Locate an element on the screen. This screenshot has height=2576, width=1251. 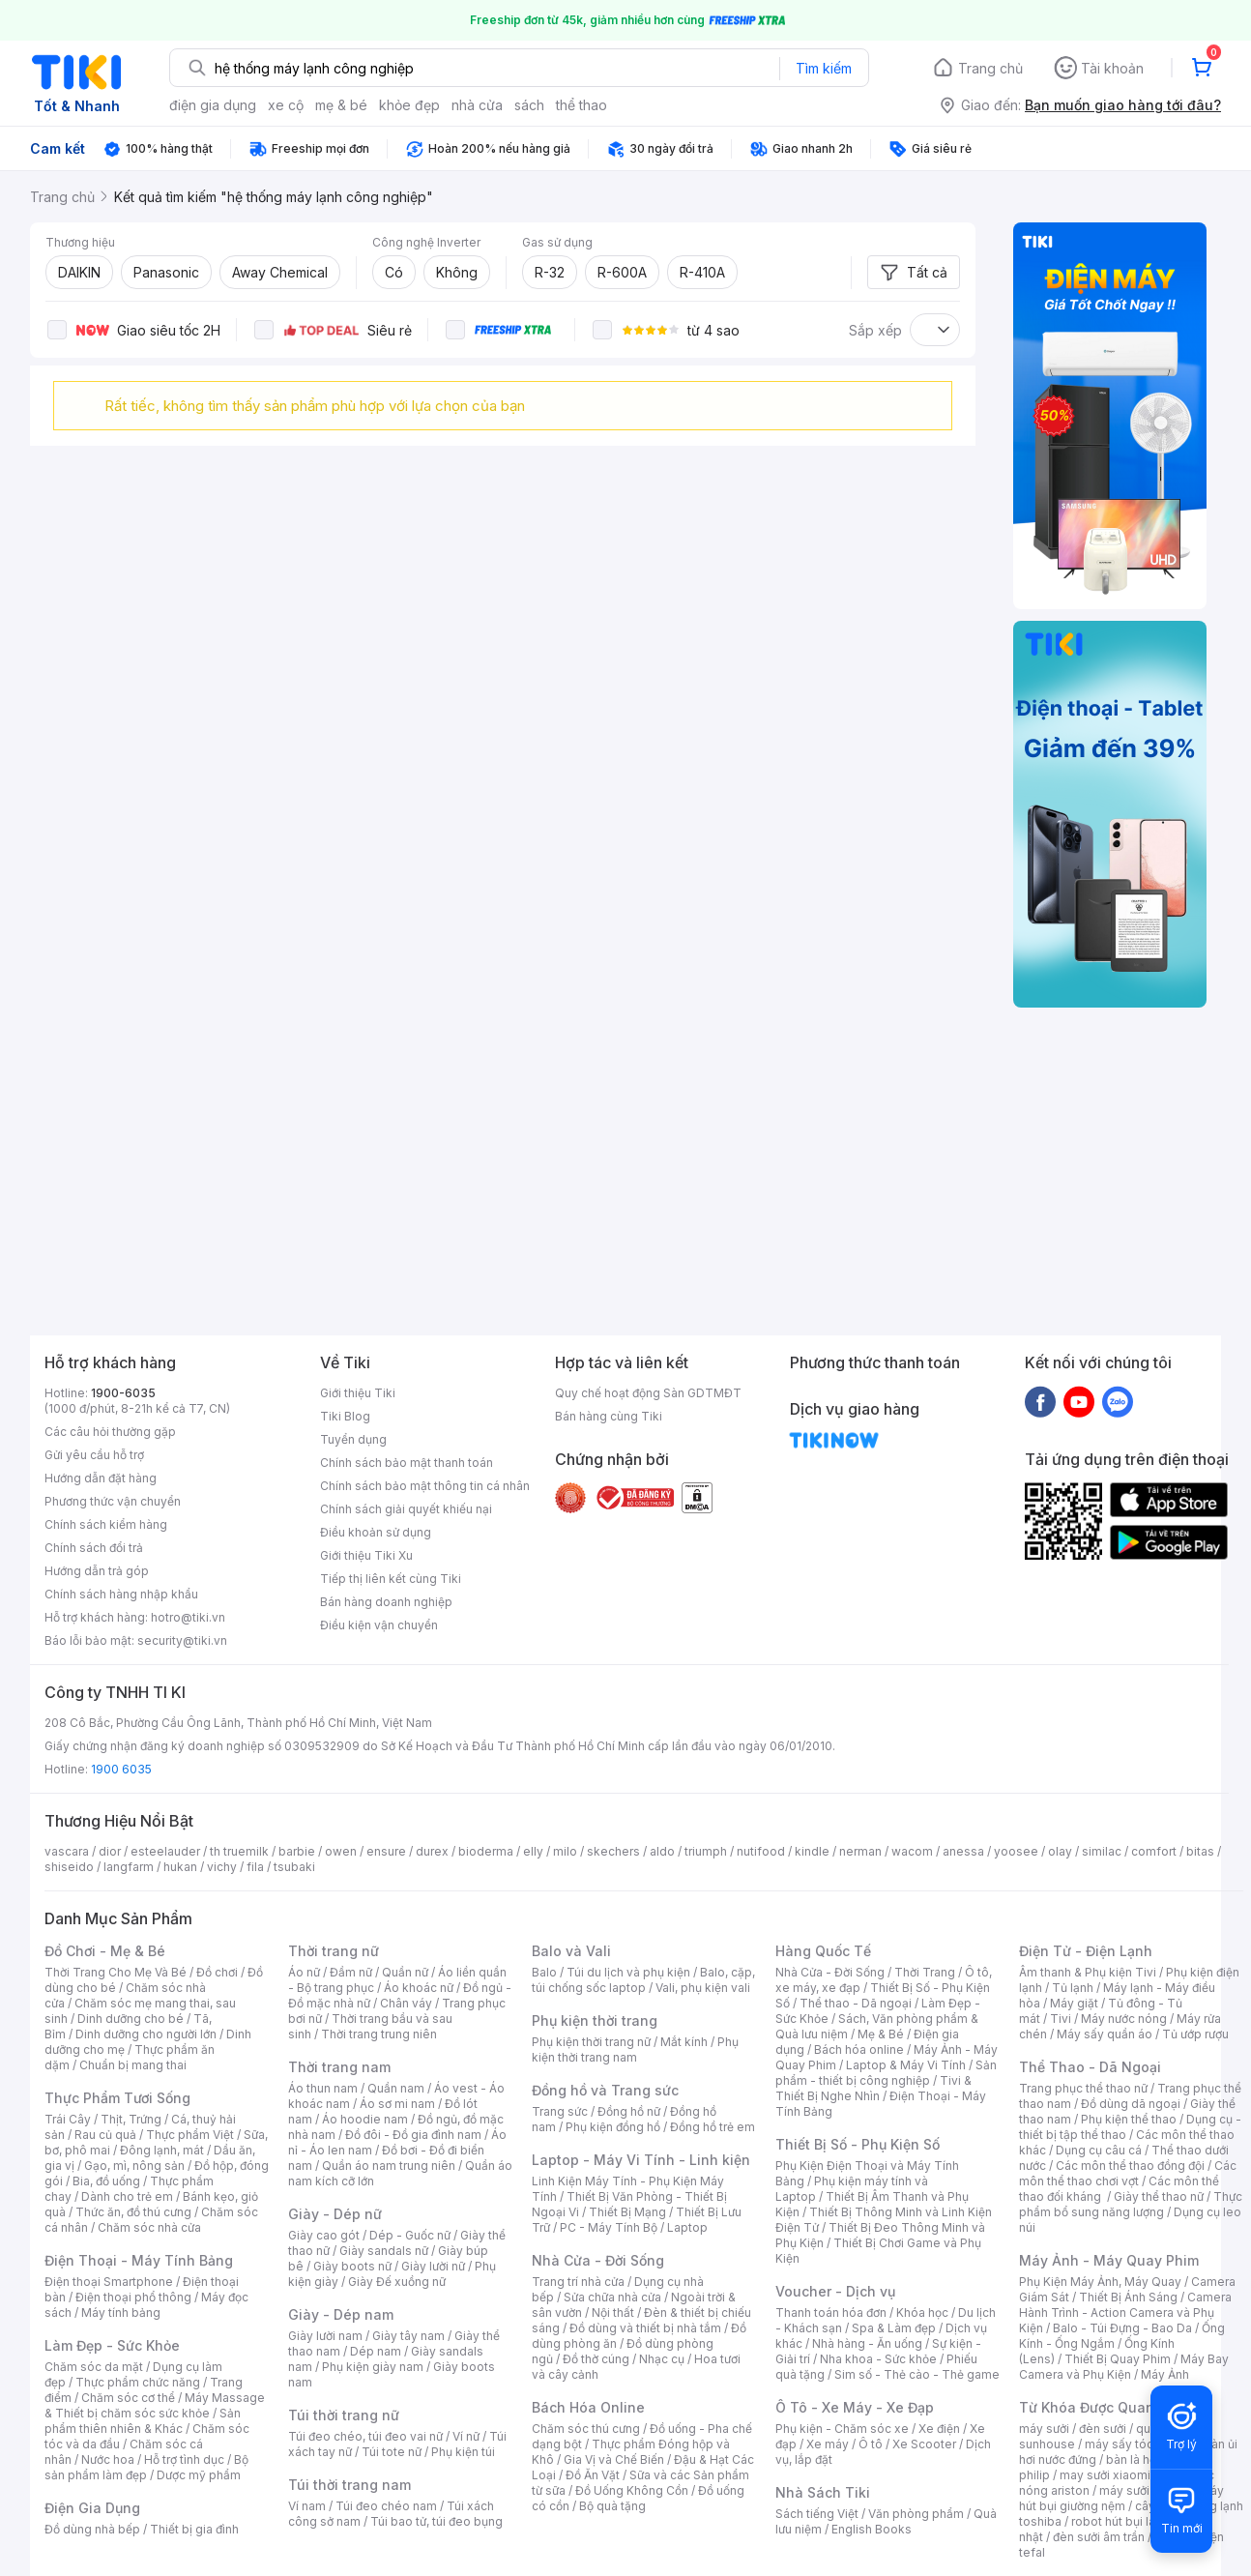
Thanh toán hóa đơn is located at coordinates (831, 2312).